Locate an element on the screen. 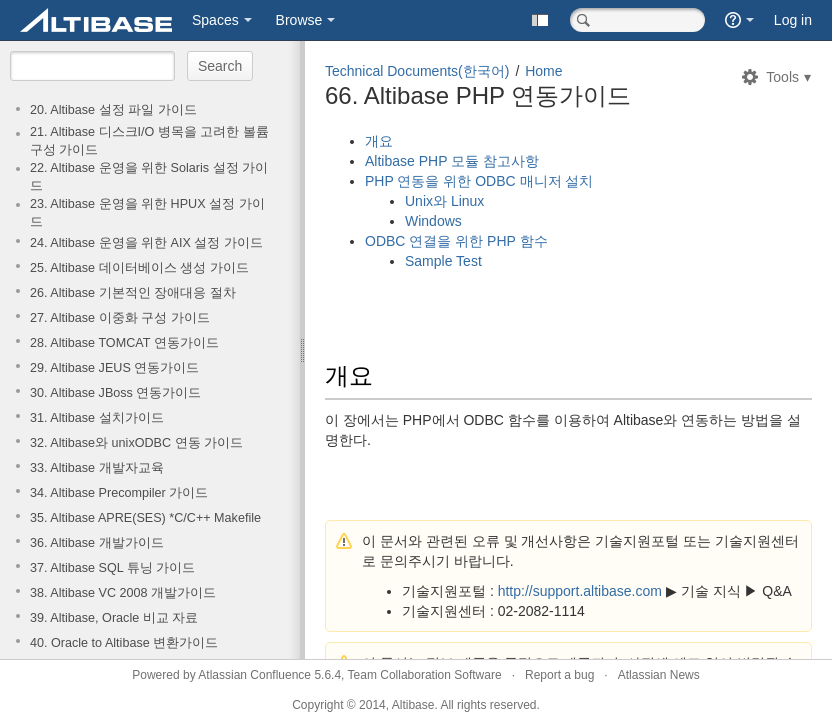  Log in is located at coordinates (793, 20).